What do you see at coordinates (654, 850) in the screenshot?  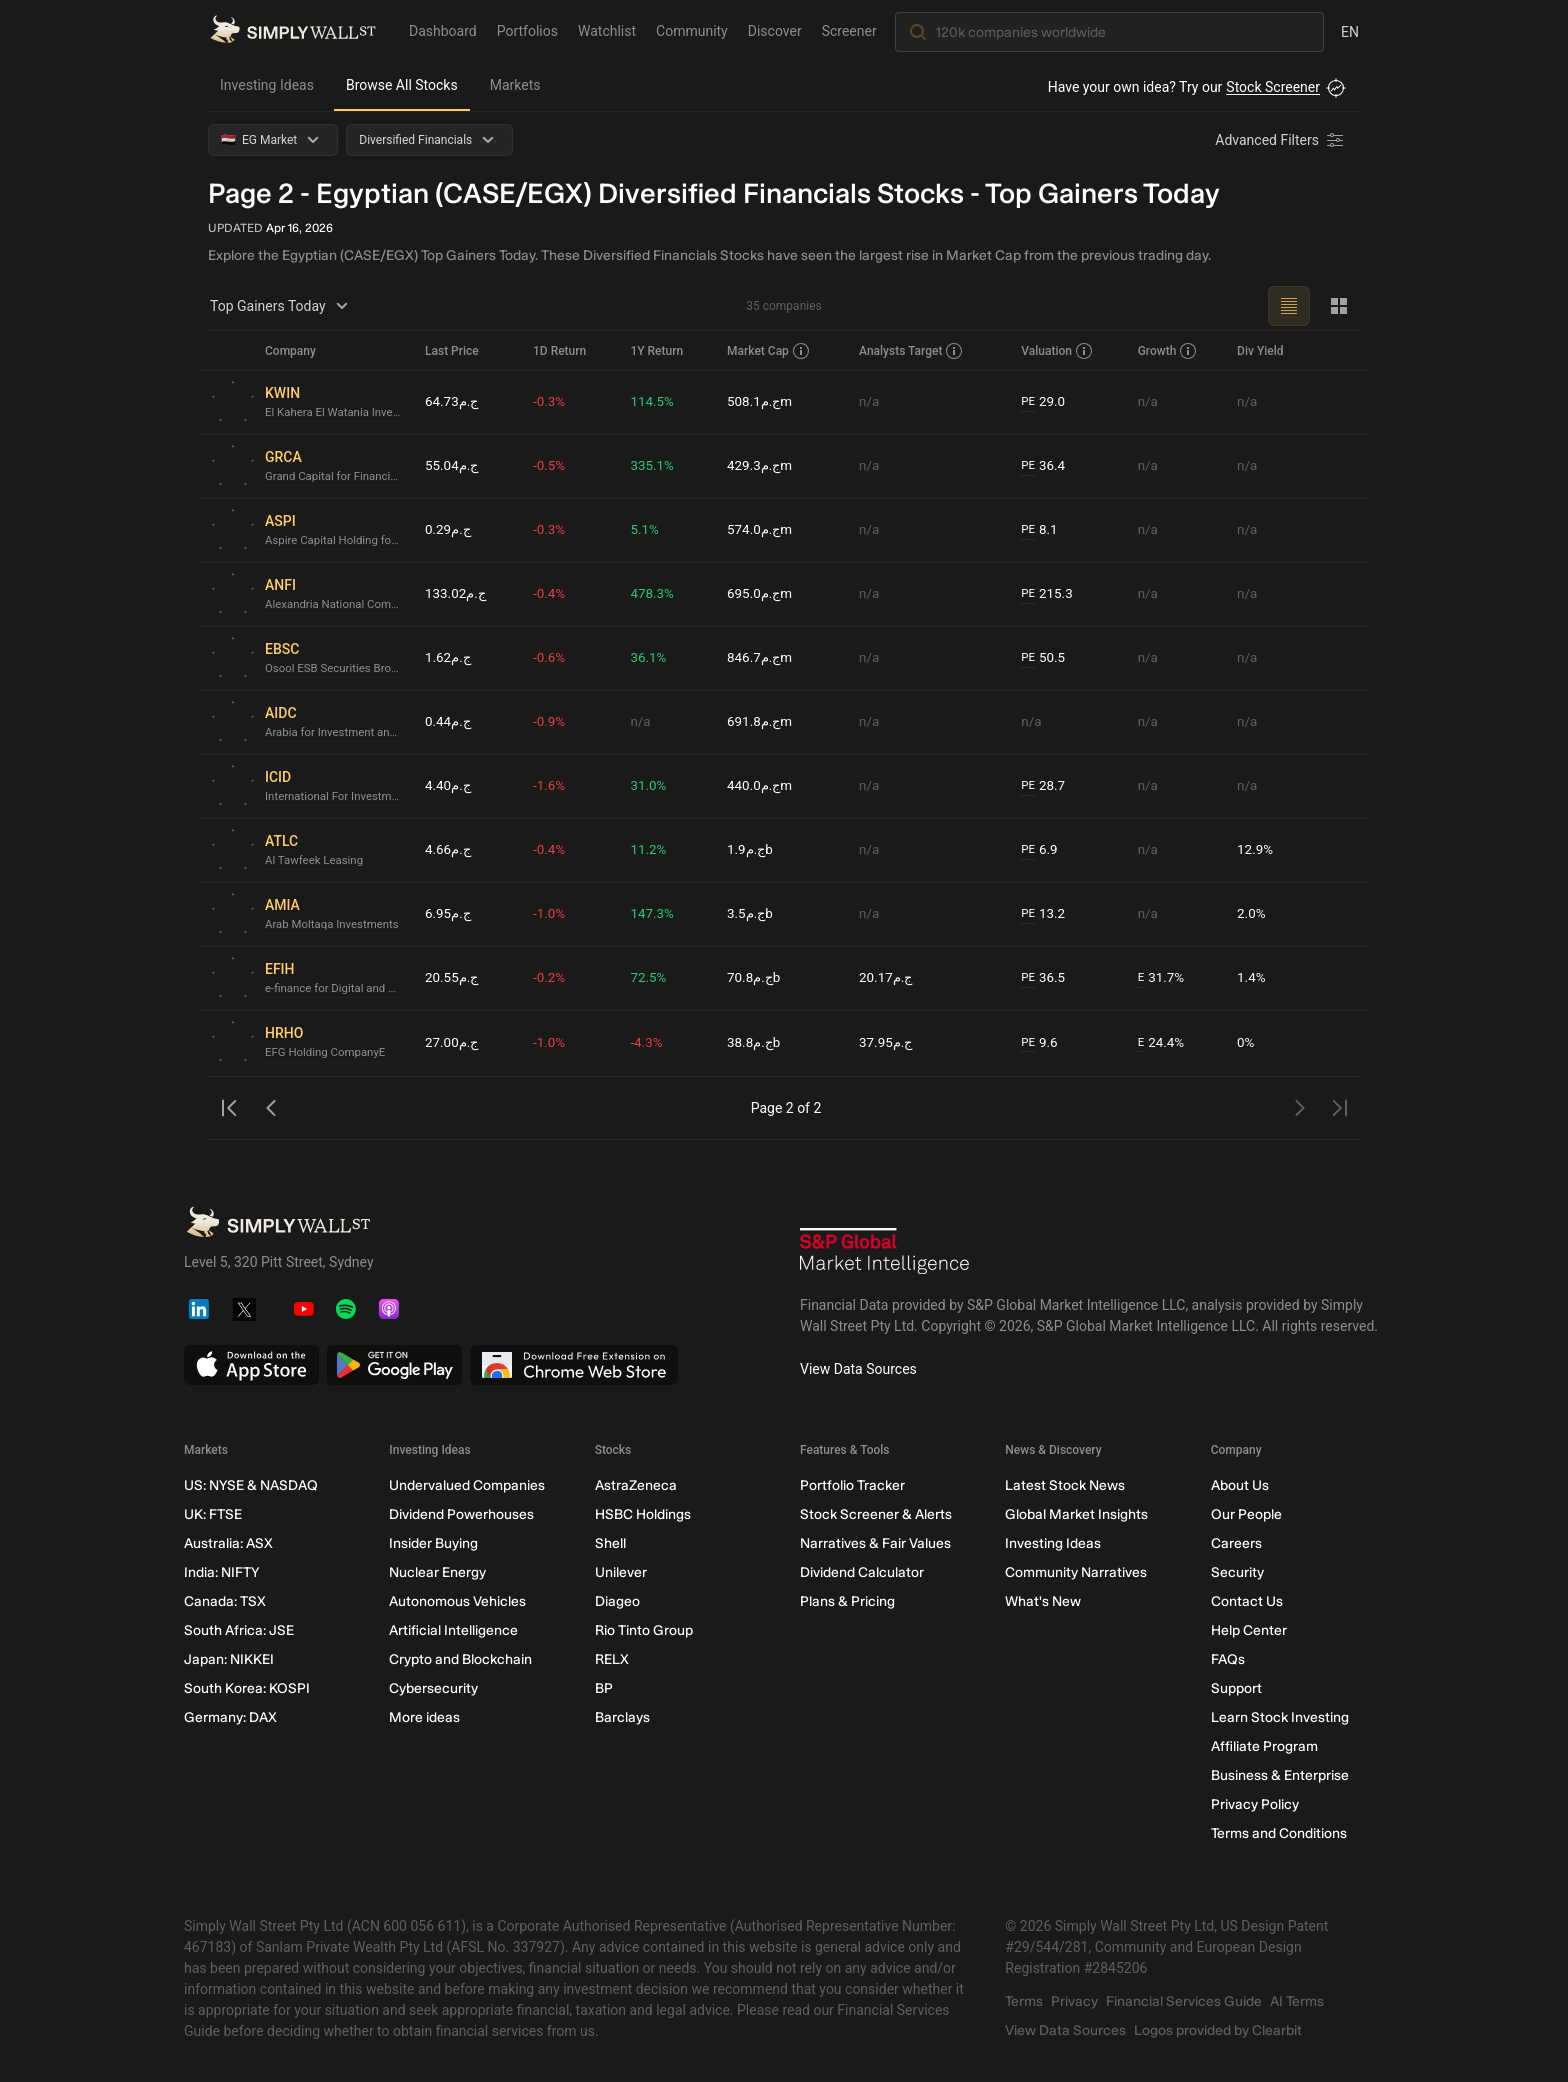 I see `11.2%` at bounding box center [654, 850].